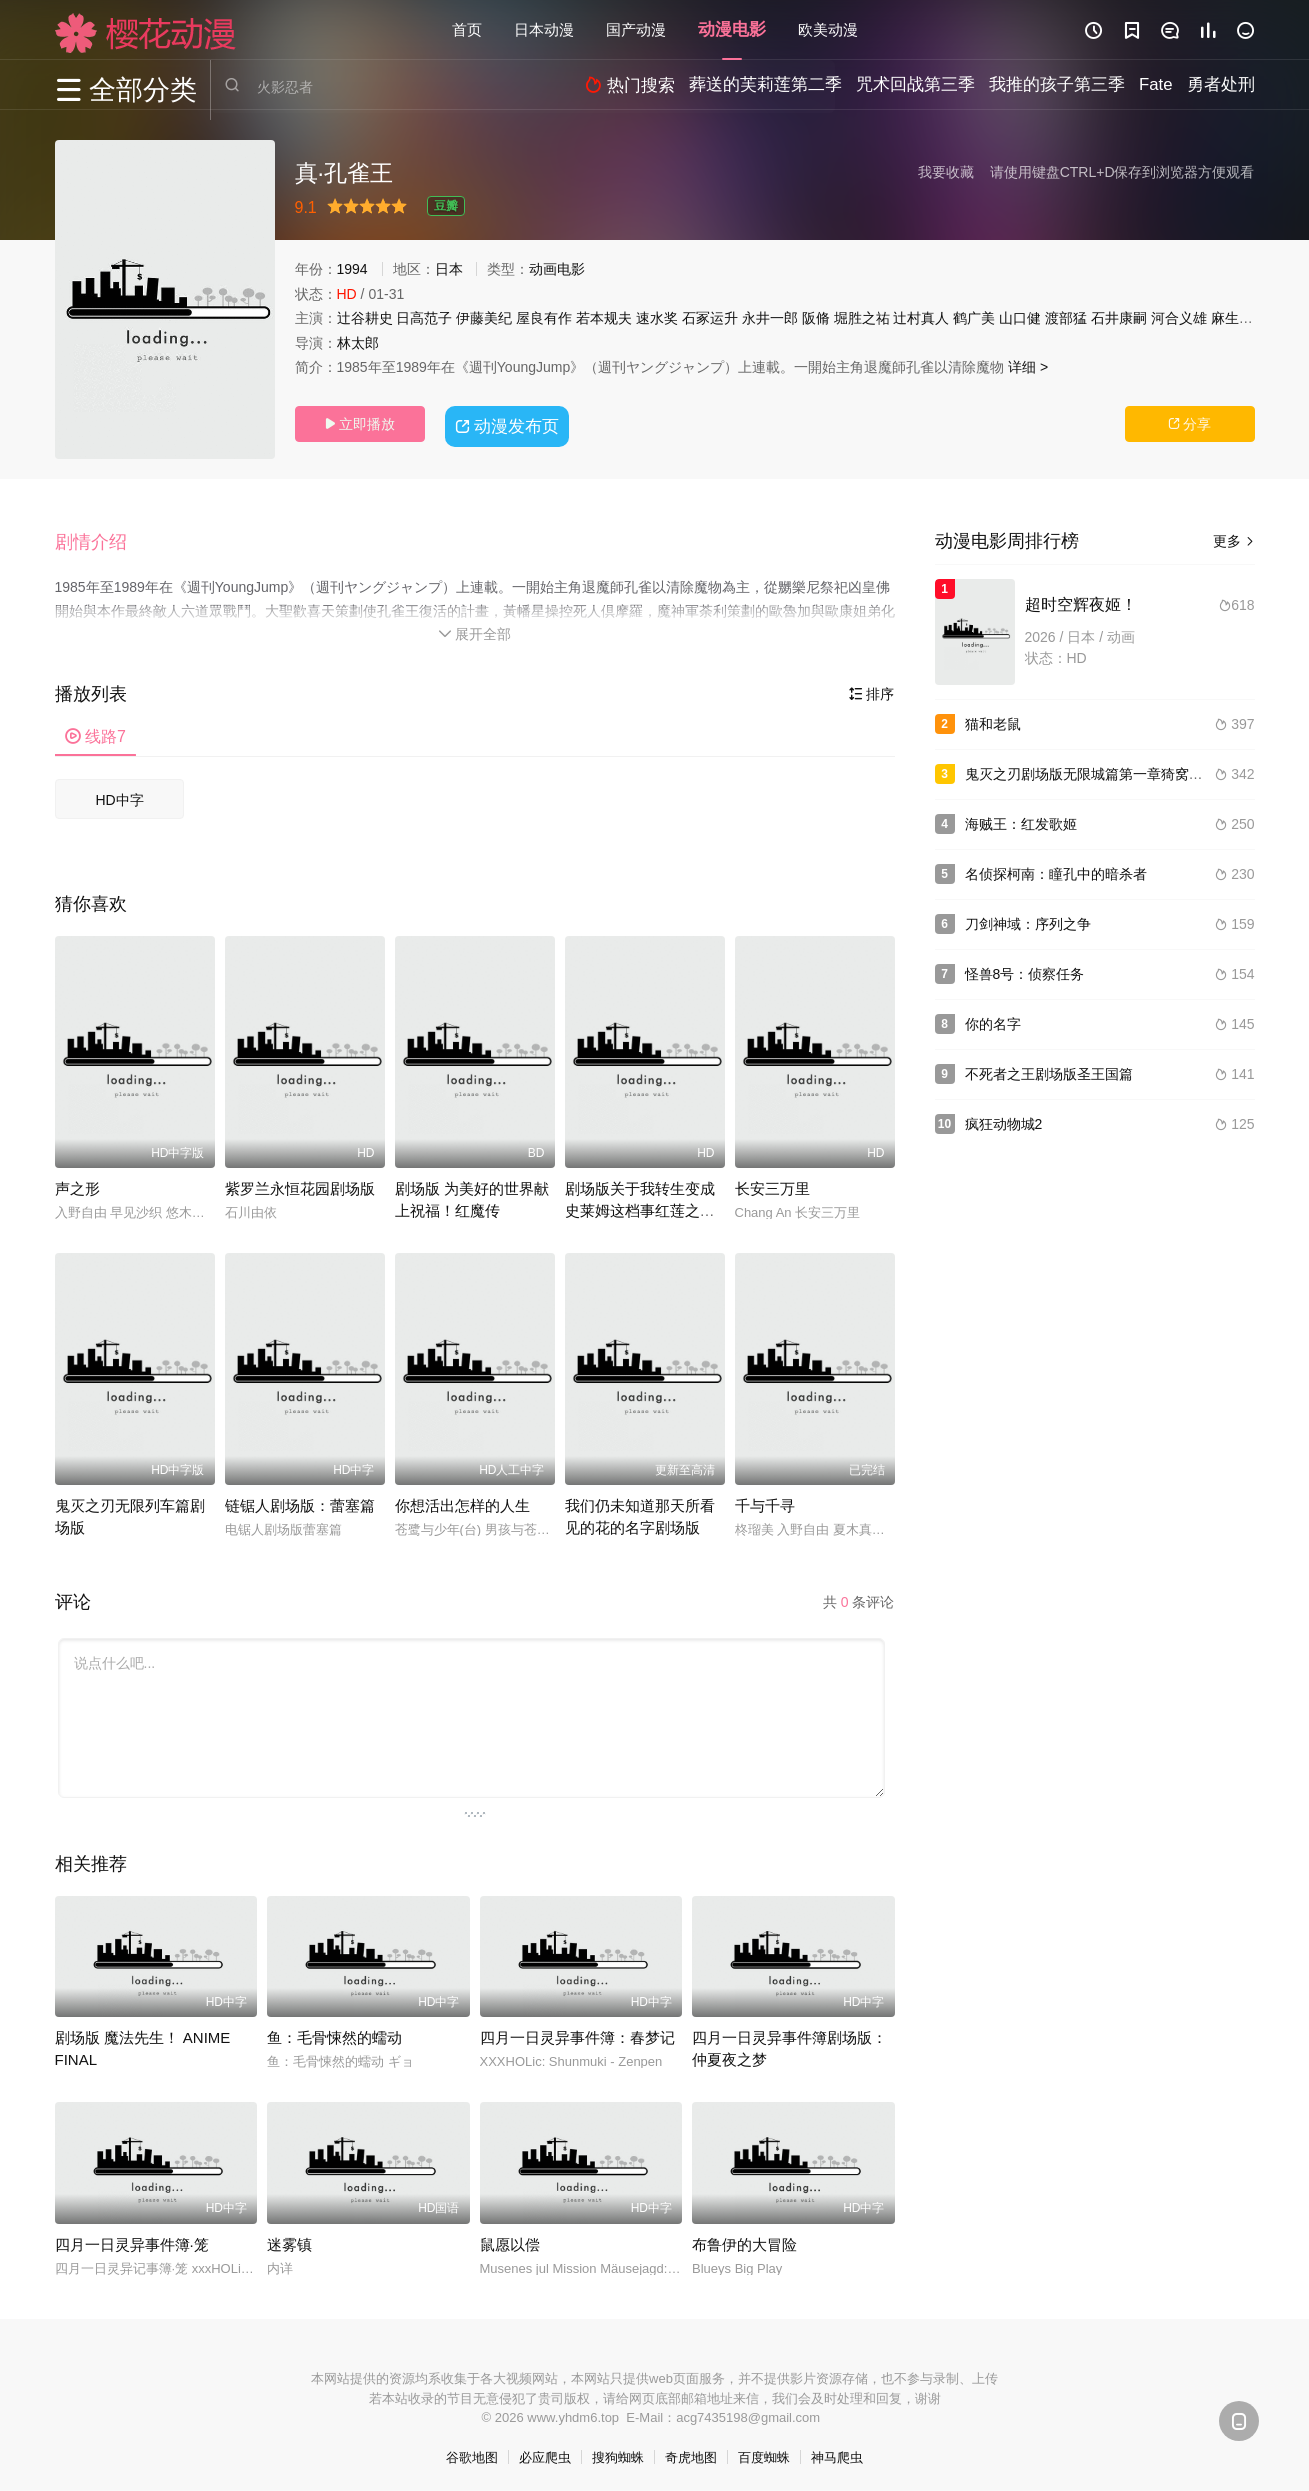 The width and height of the screenshot is (1309, 2491). Describe the element at coordinates (1028, 367) in the screenshot. I see `详细 >` at that location.